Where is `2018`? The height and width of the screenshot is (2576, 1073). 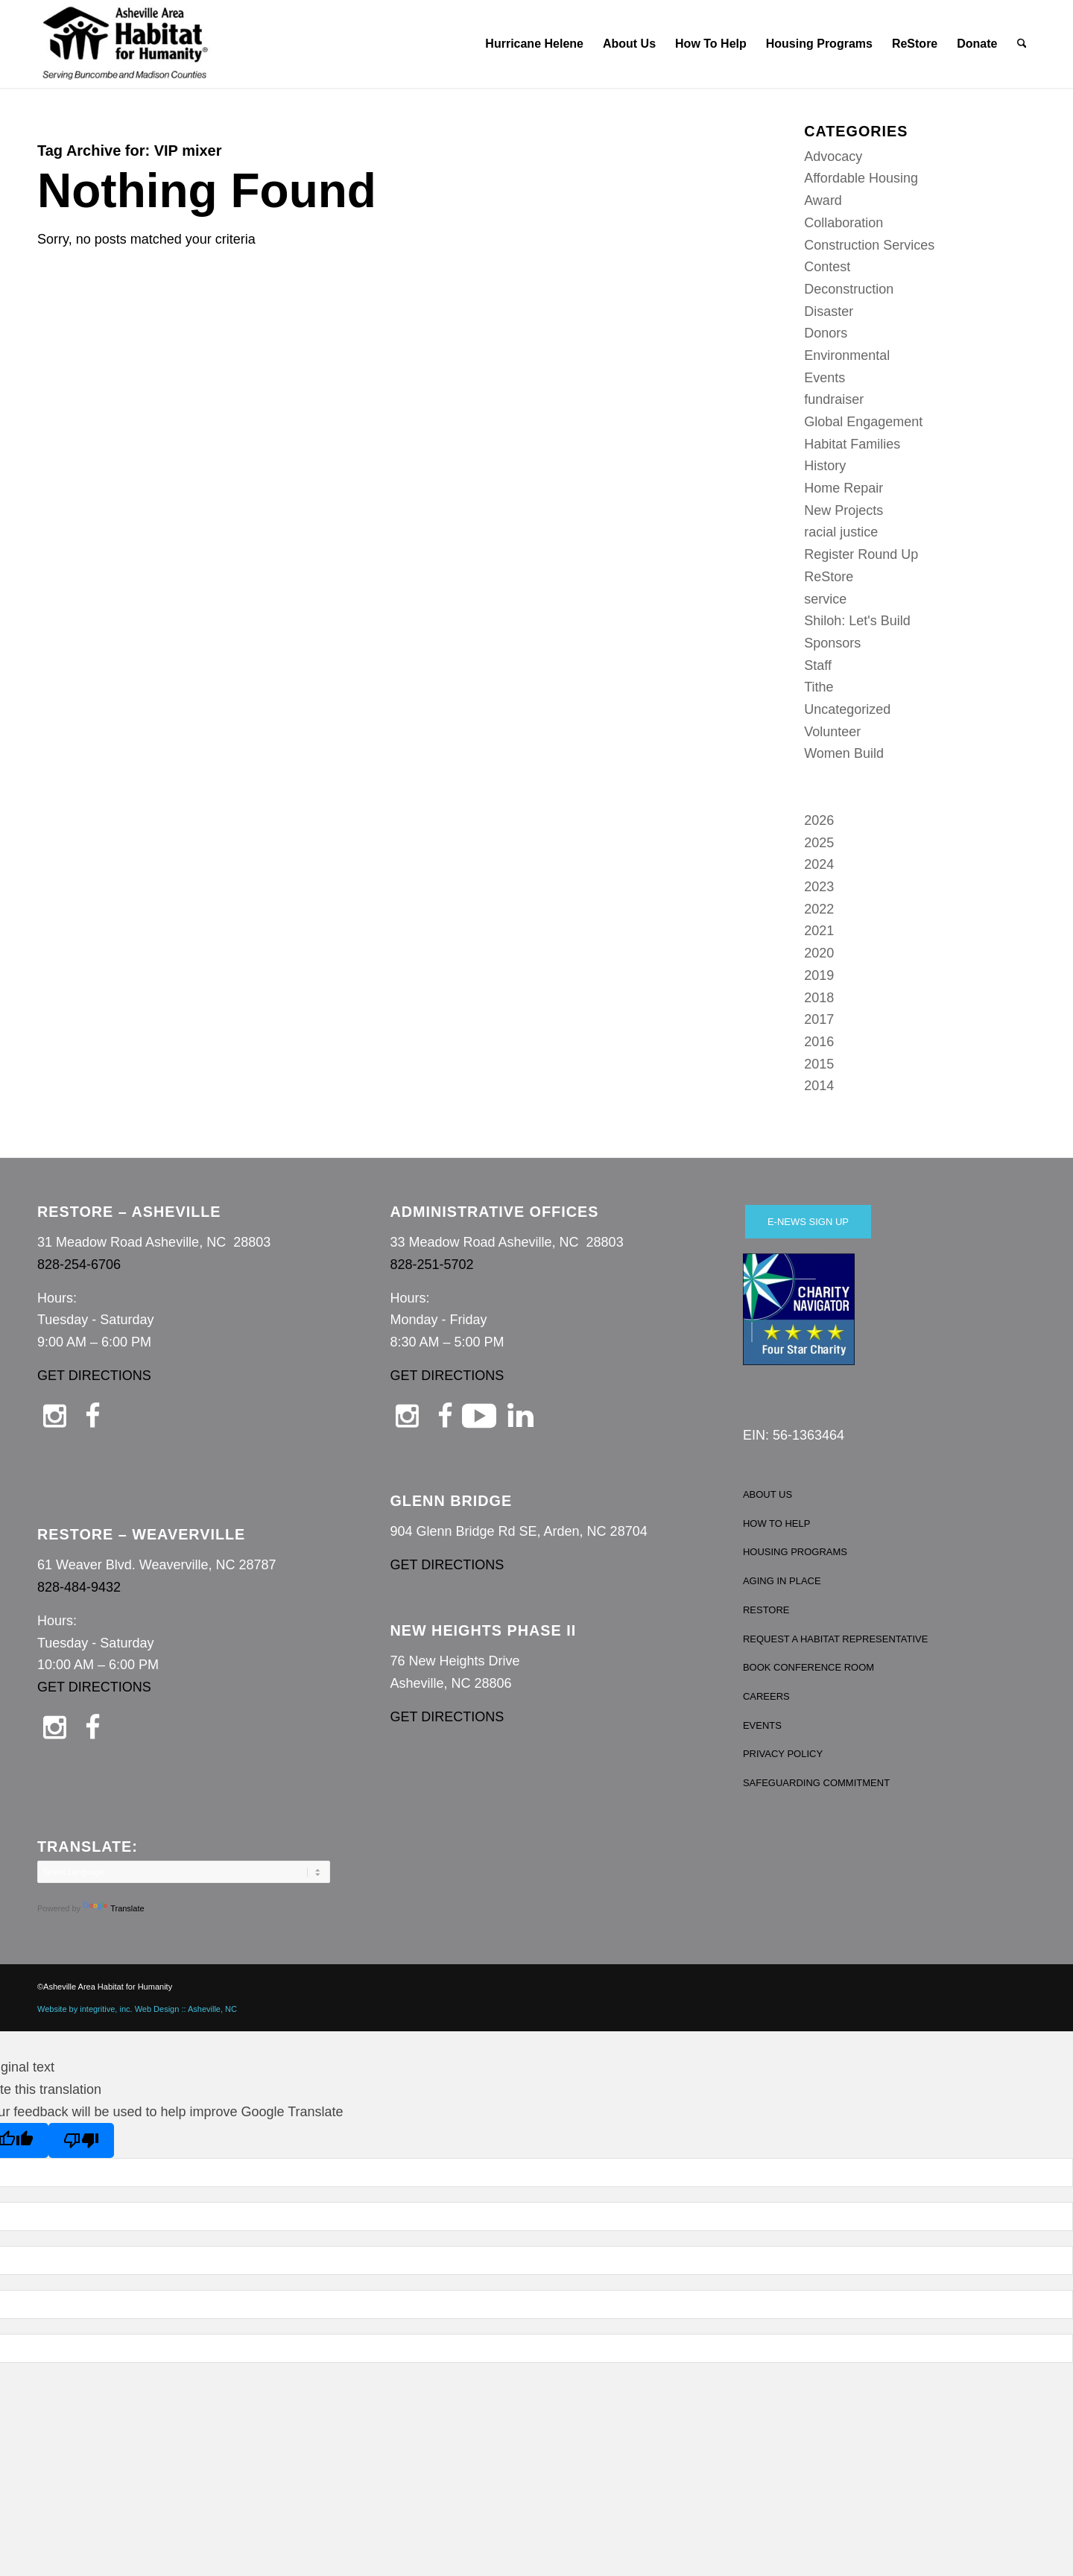 2018 is located at coordinates (819, 997).